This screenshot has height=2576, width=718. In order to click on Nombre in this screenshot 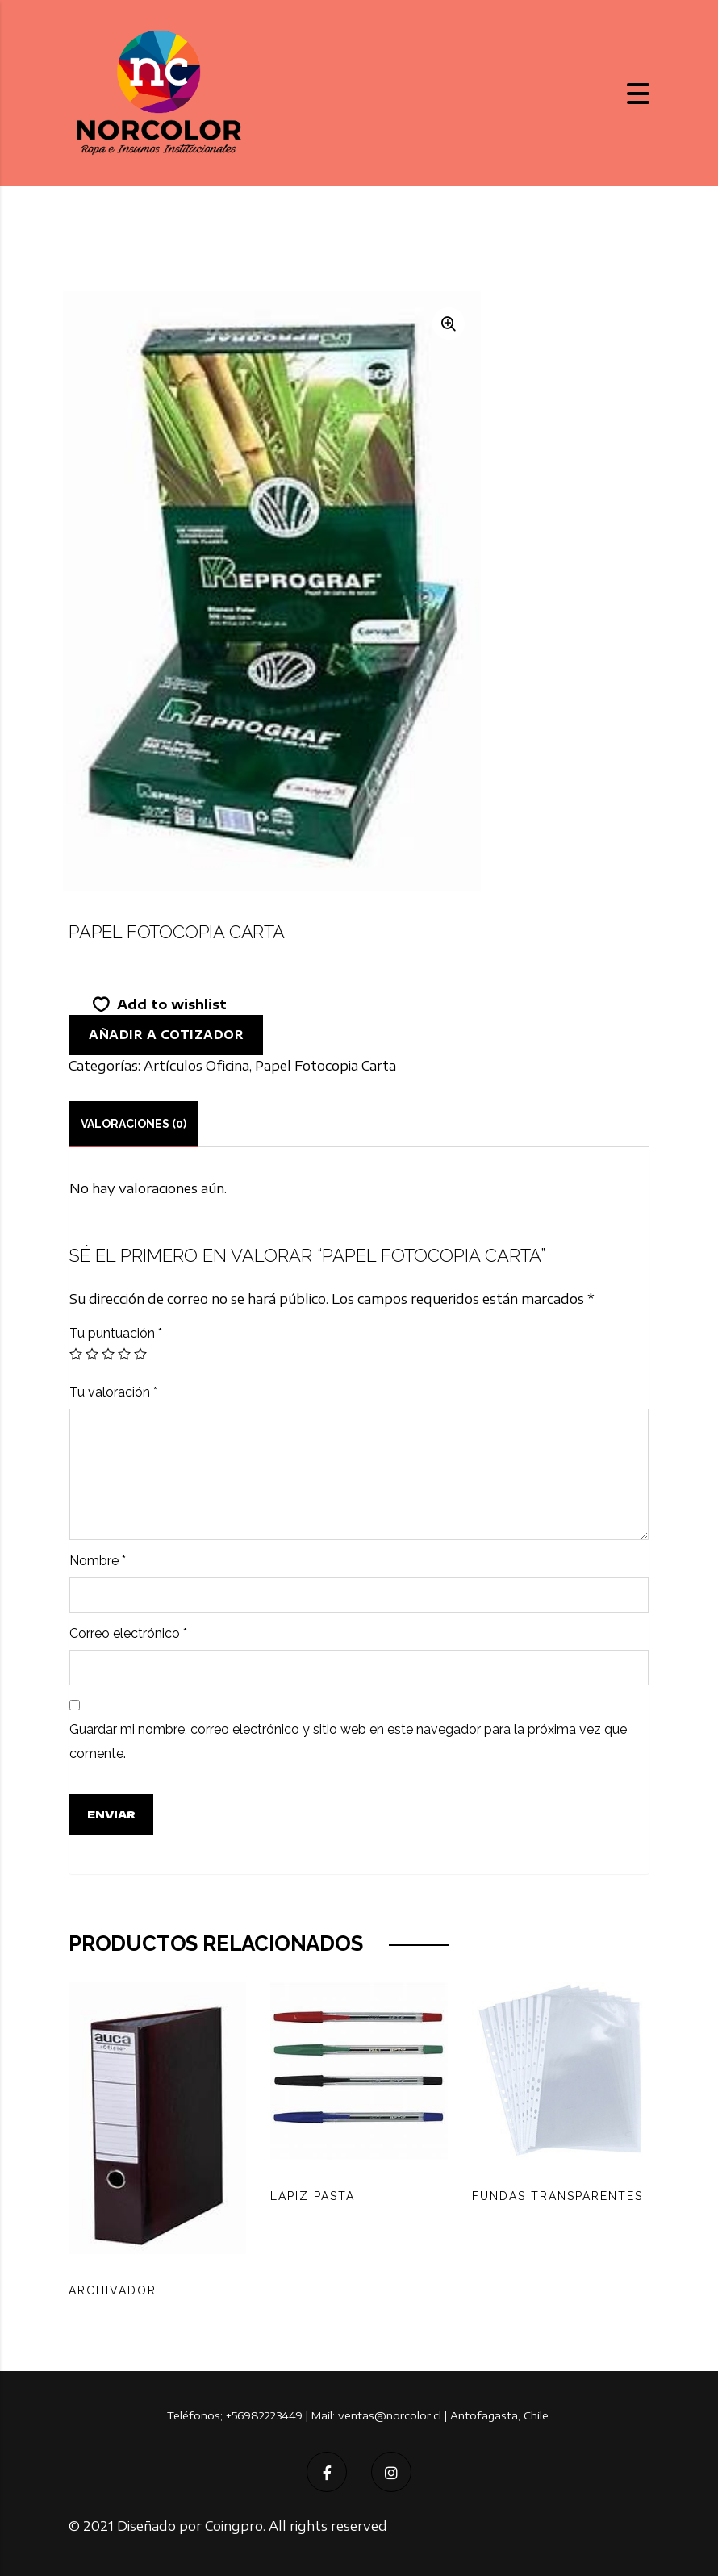, I will do `click(97, 1560)`.